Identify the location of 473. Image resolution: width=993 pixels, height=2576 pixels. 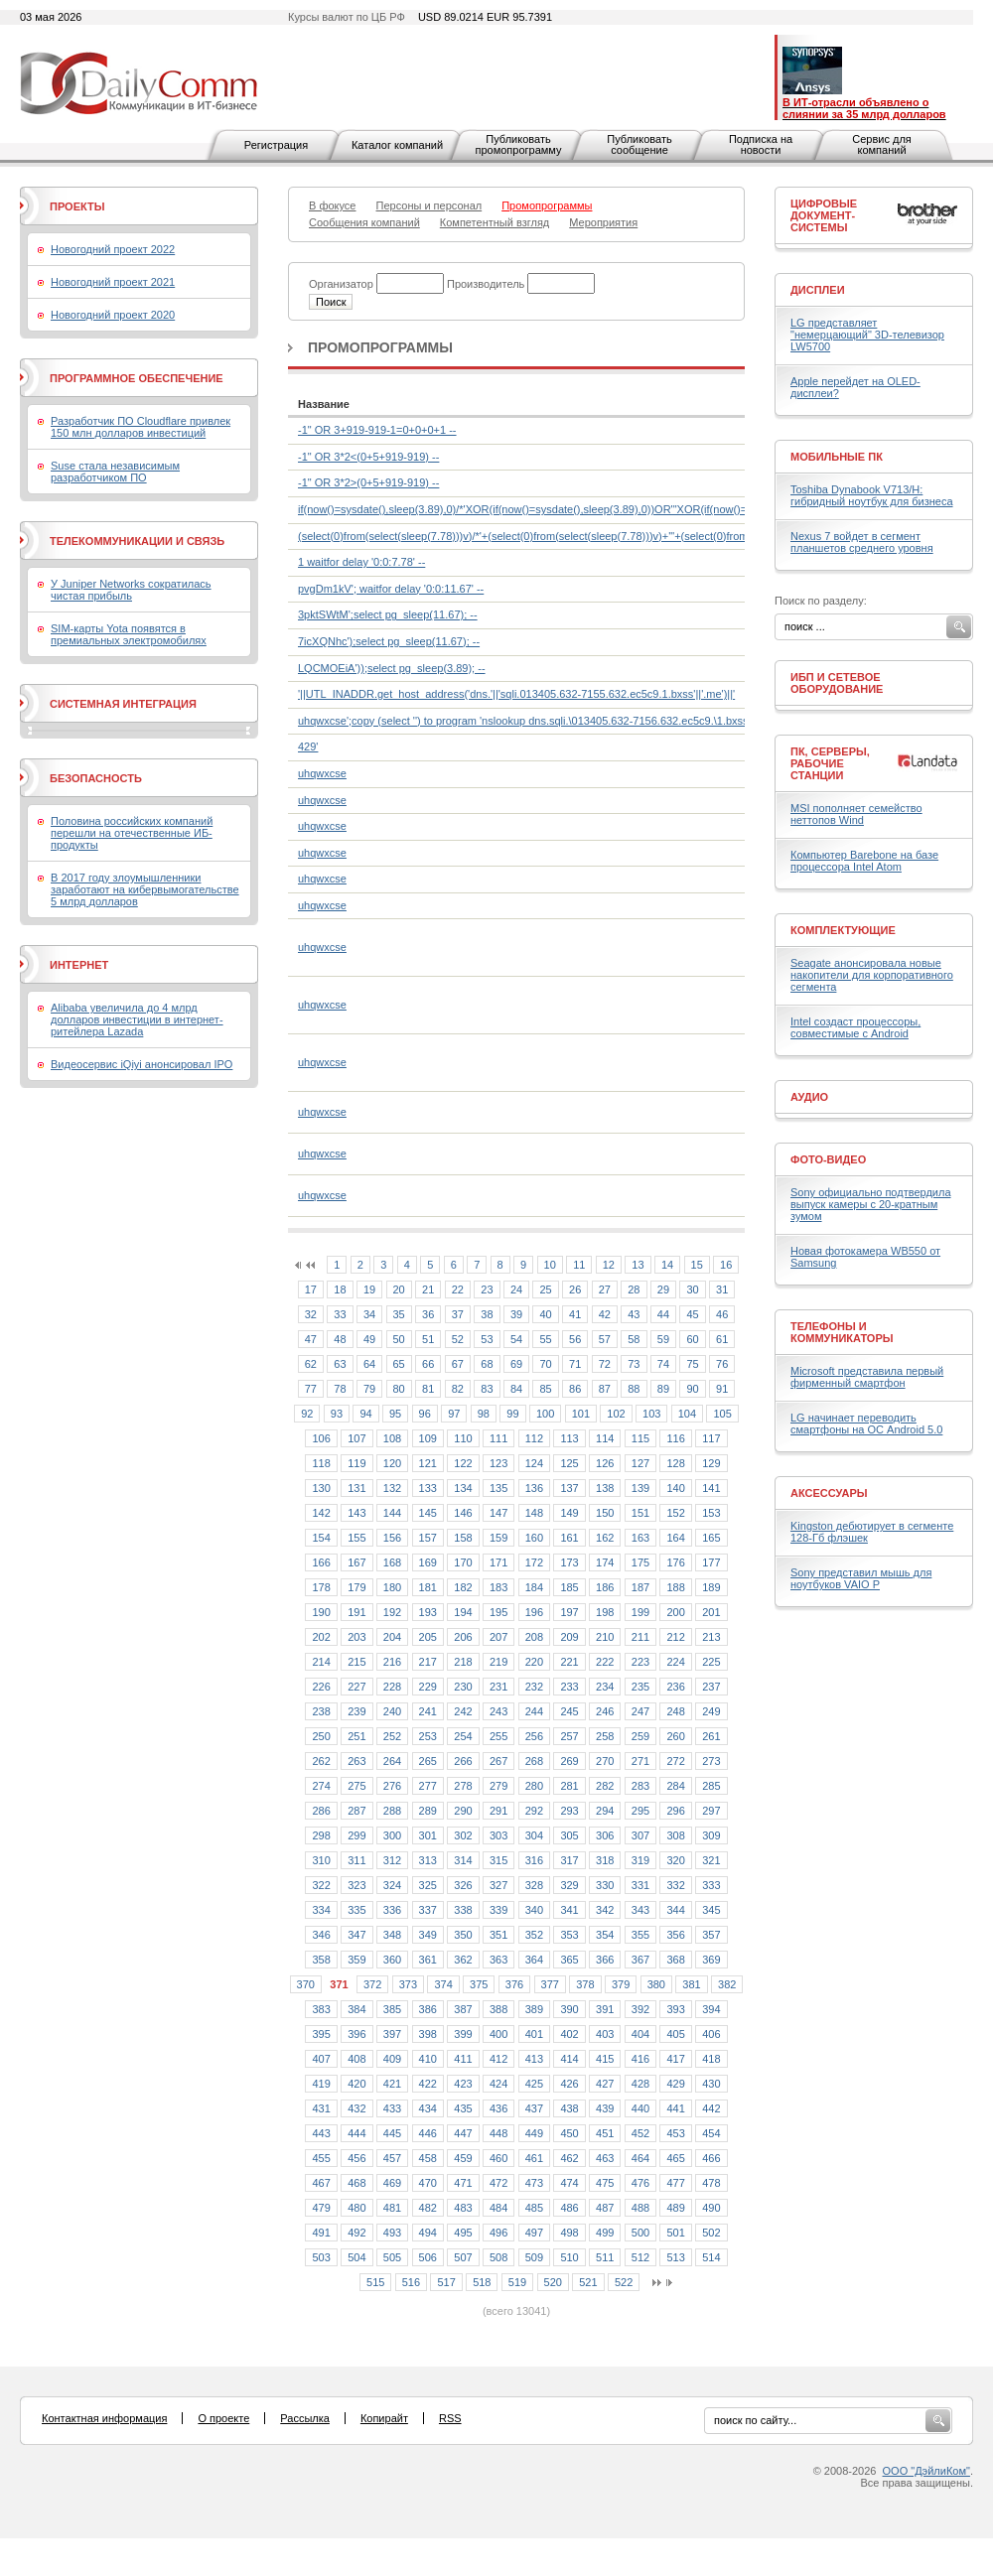
(534, 2183).